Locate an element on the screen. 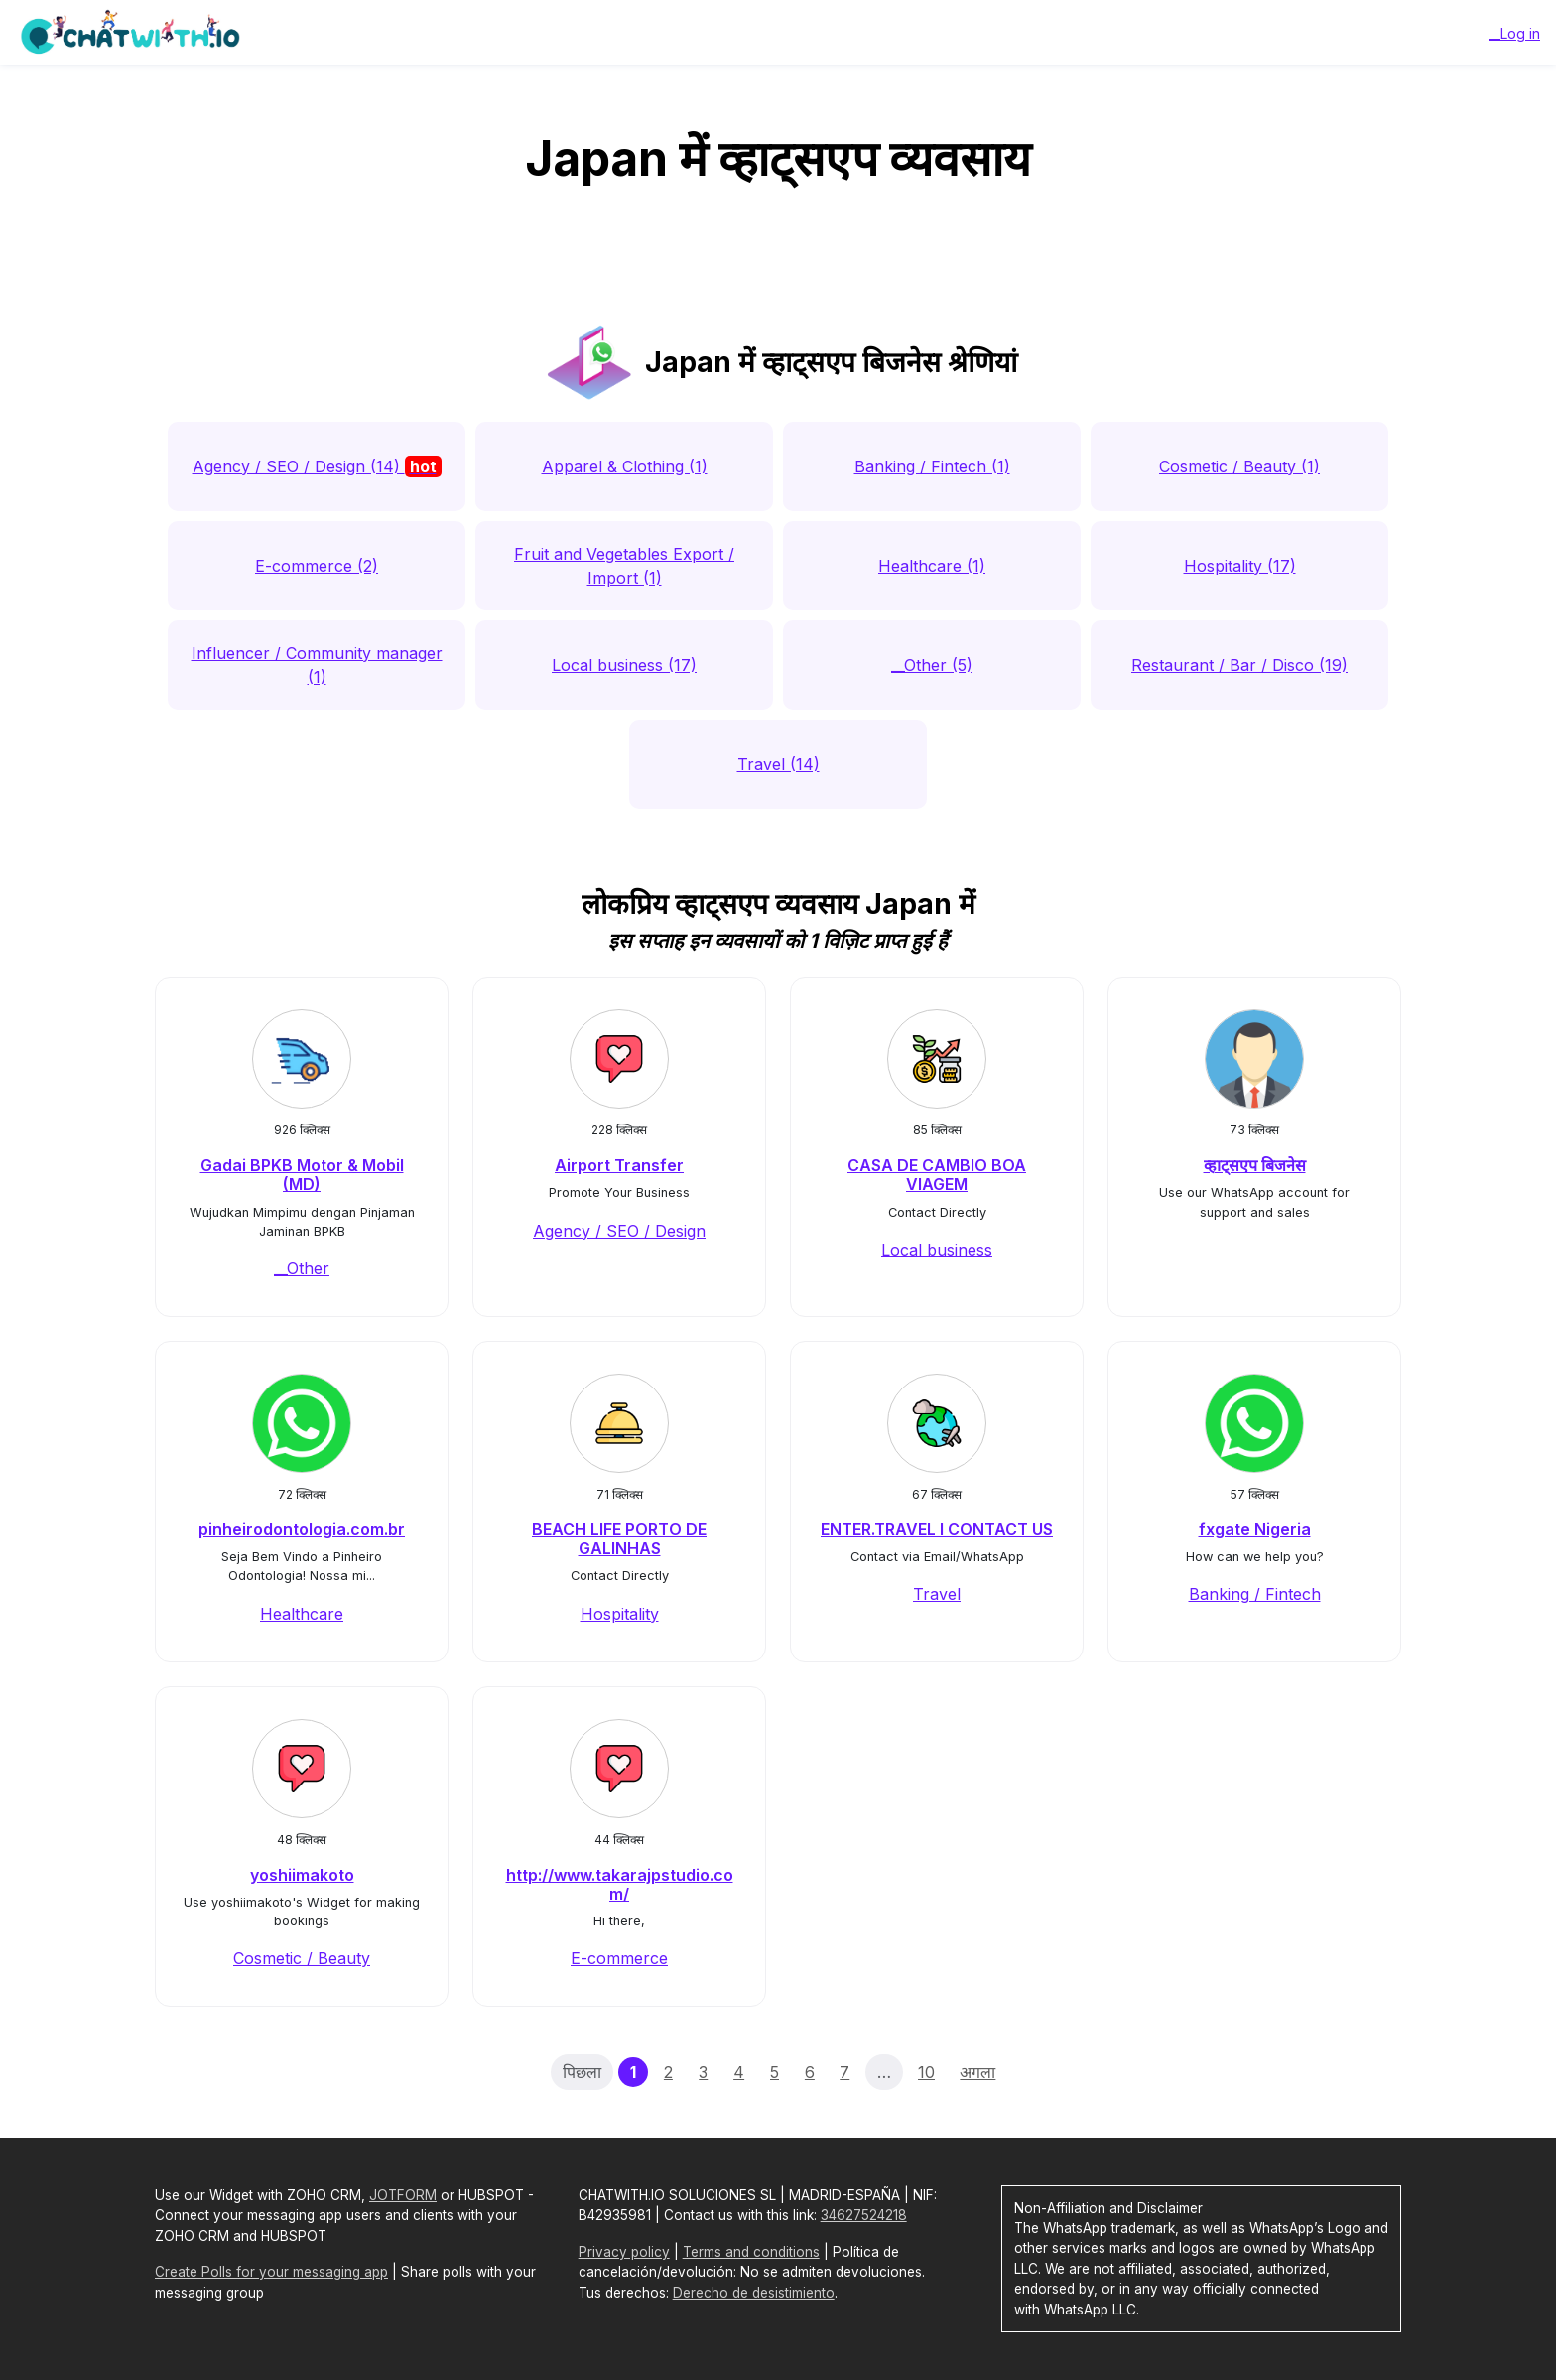 The image size is (1556, 2380). Privacy policy is located at coordinates (624, 2252).